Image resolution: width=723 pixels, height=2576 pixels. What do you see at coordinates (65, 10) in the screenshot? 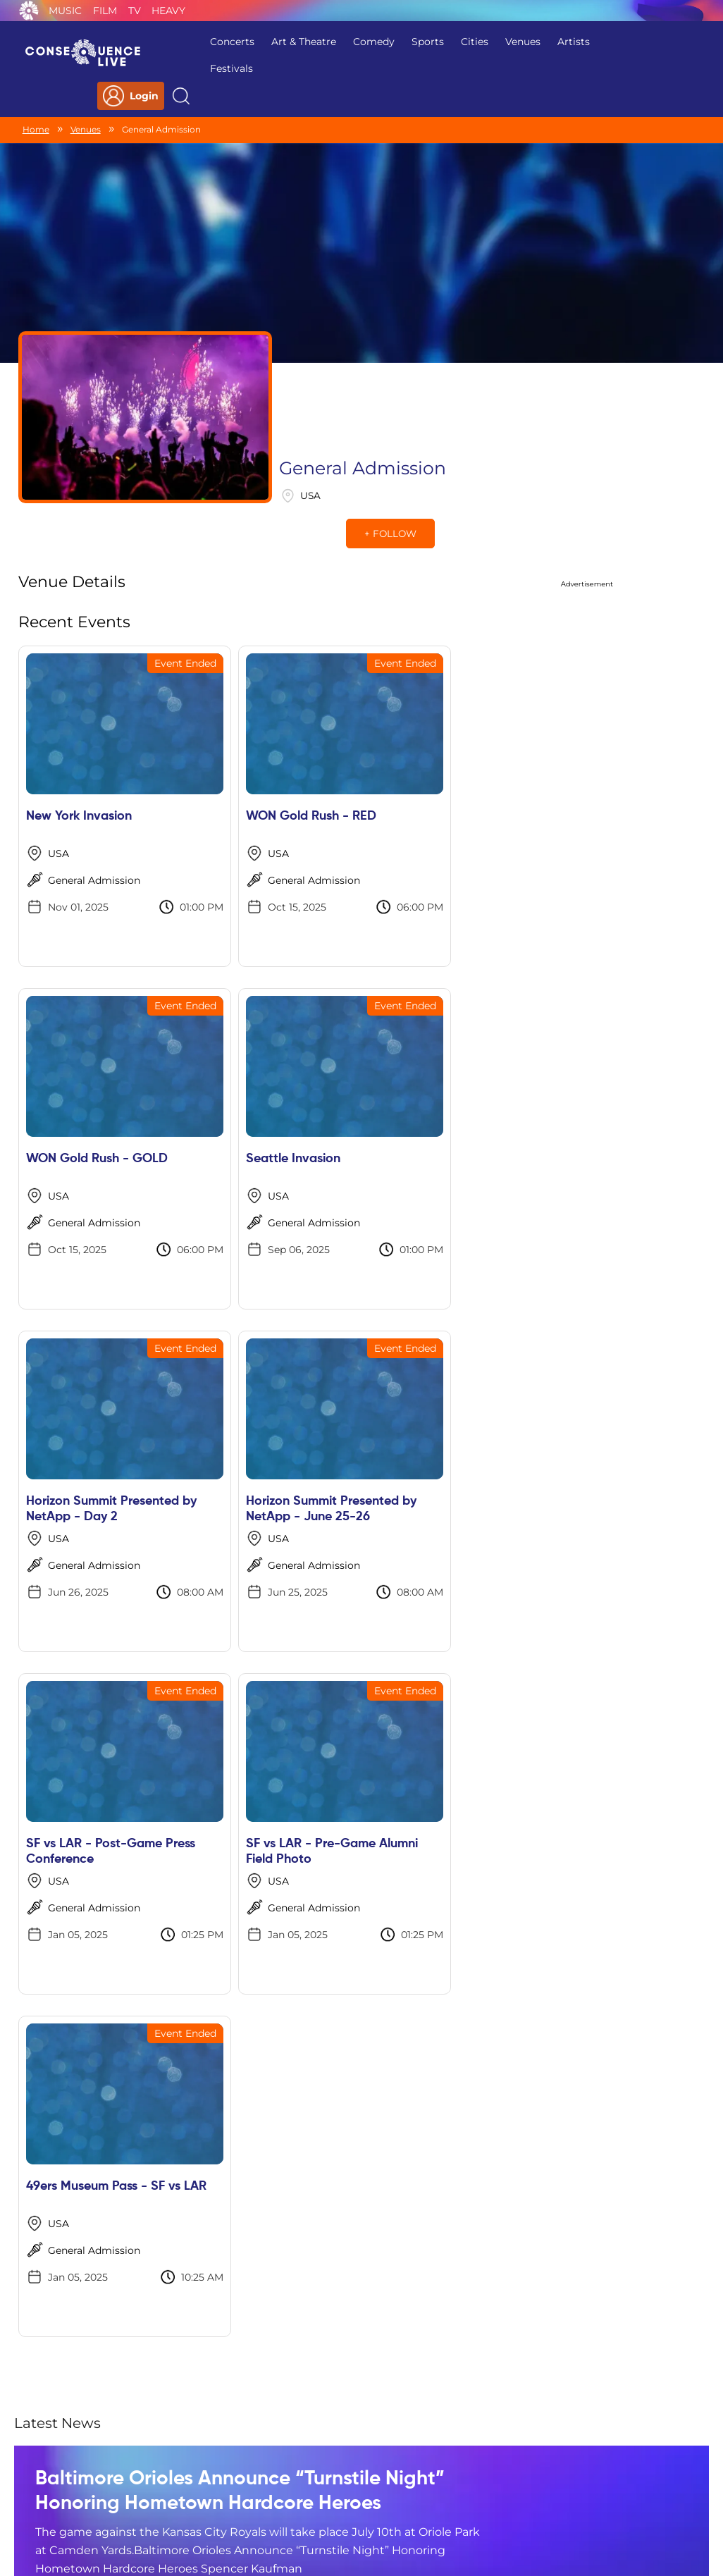
I see `Music` at bounding box center [65, 10].